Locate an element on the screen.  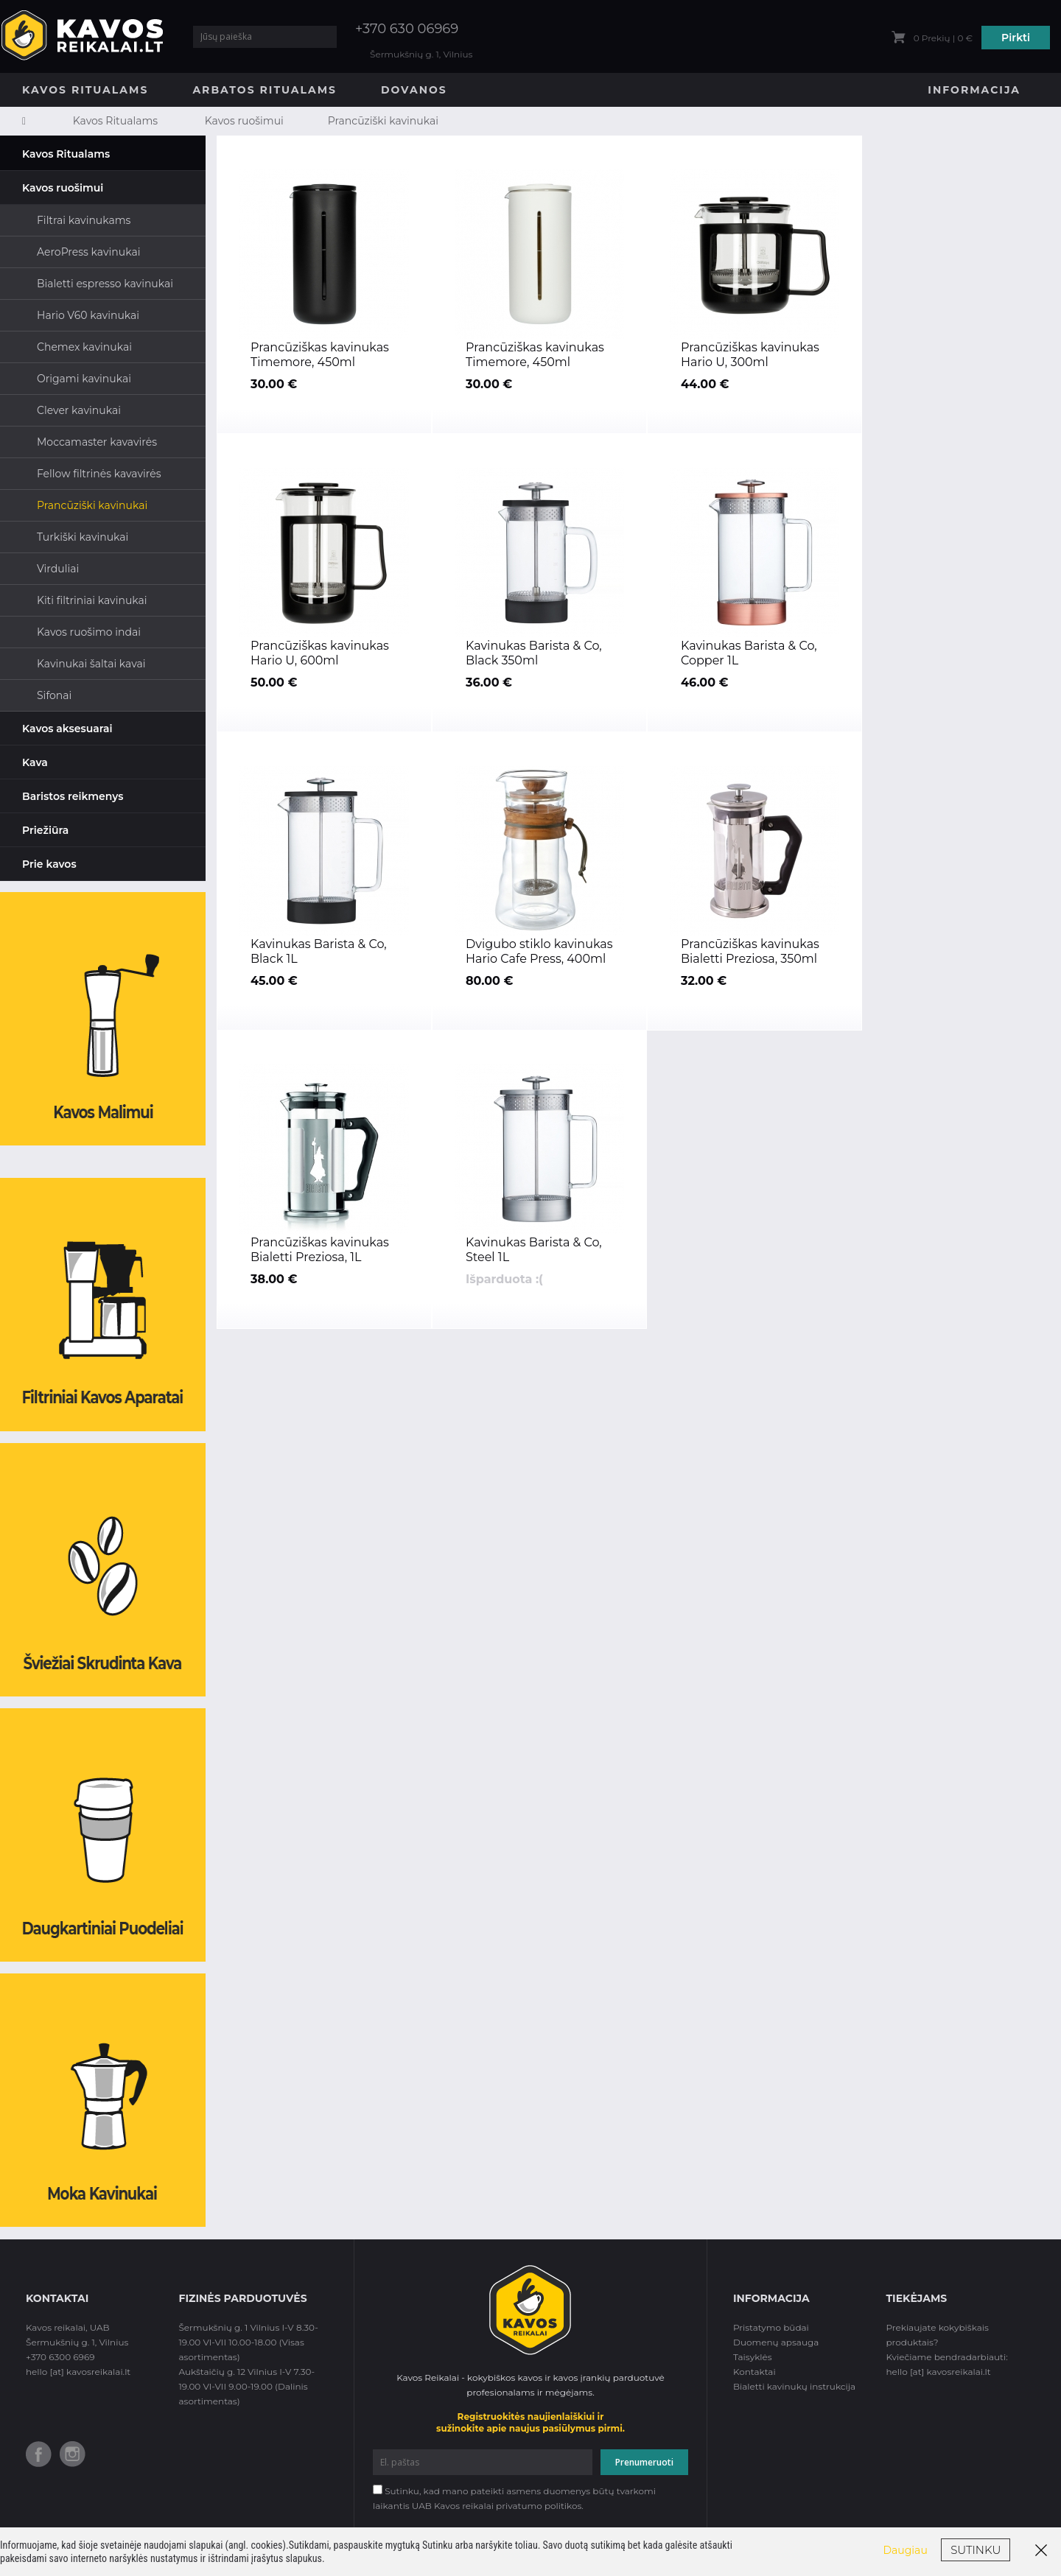
Bialetti espresso kavinukai is located at coordinates (105, 283).